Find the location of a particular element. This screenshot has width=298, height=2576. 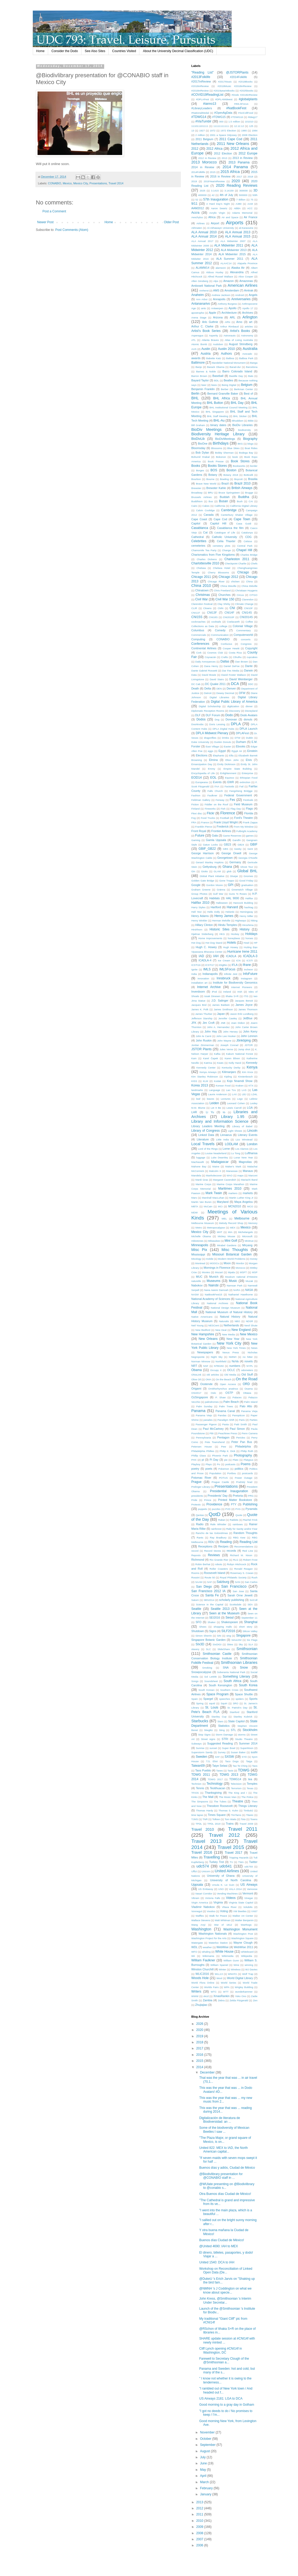

MIA is located at coordinates (230, 1232).